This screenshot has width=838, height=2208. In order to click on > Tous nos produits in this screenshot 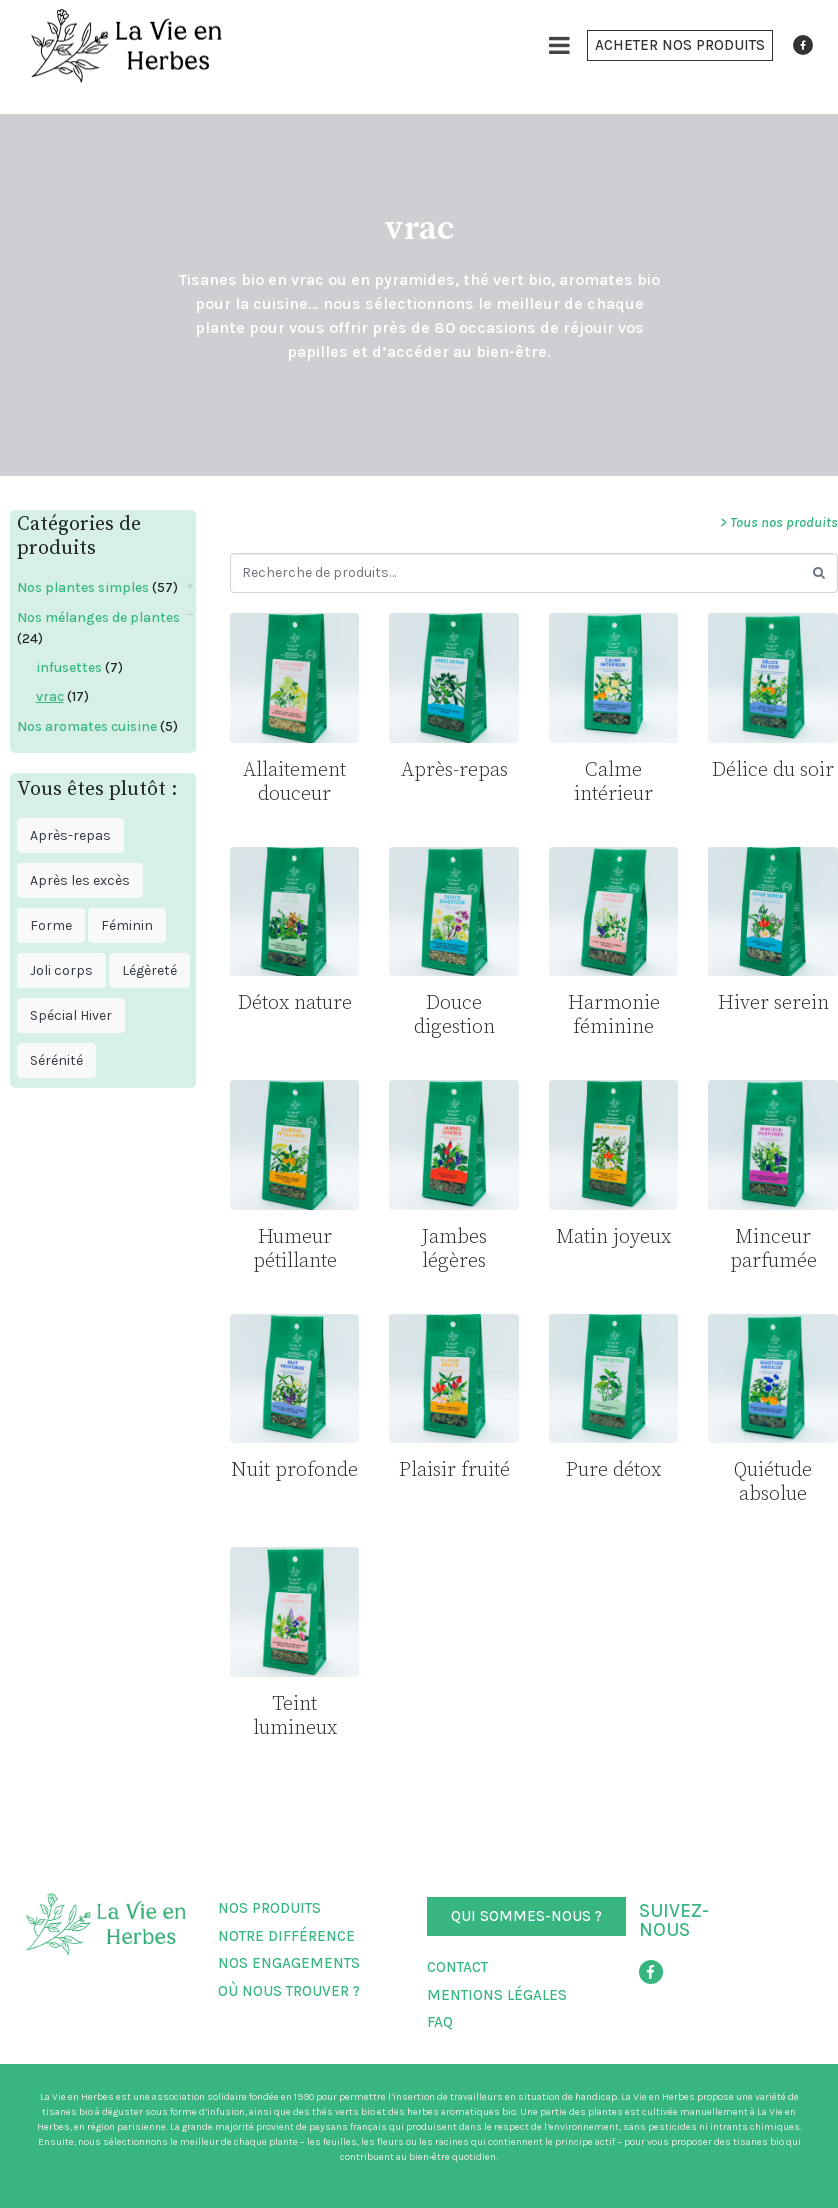, I will do `click(779, 522)`.